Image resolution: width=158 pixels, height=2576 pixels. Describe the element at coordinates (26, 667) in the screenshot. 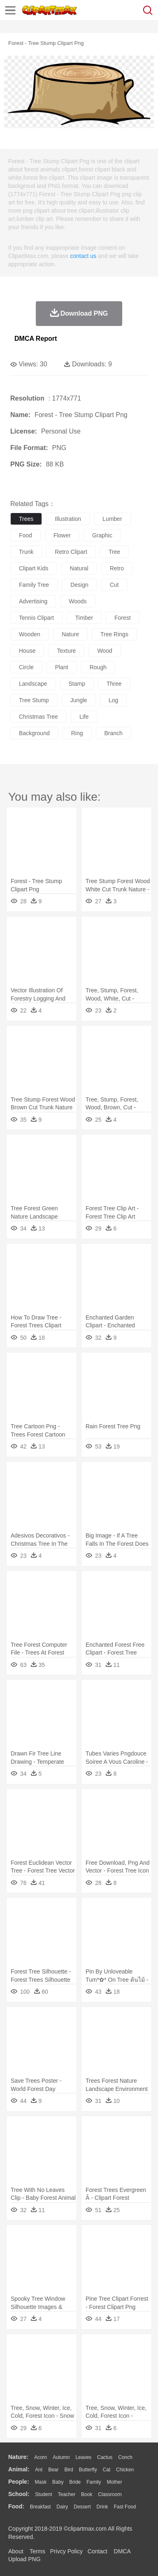

I see `circle` at that location.